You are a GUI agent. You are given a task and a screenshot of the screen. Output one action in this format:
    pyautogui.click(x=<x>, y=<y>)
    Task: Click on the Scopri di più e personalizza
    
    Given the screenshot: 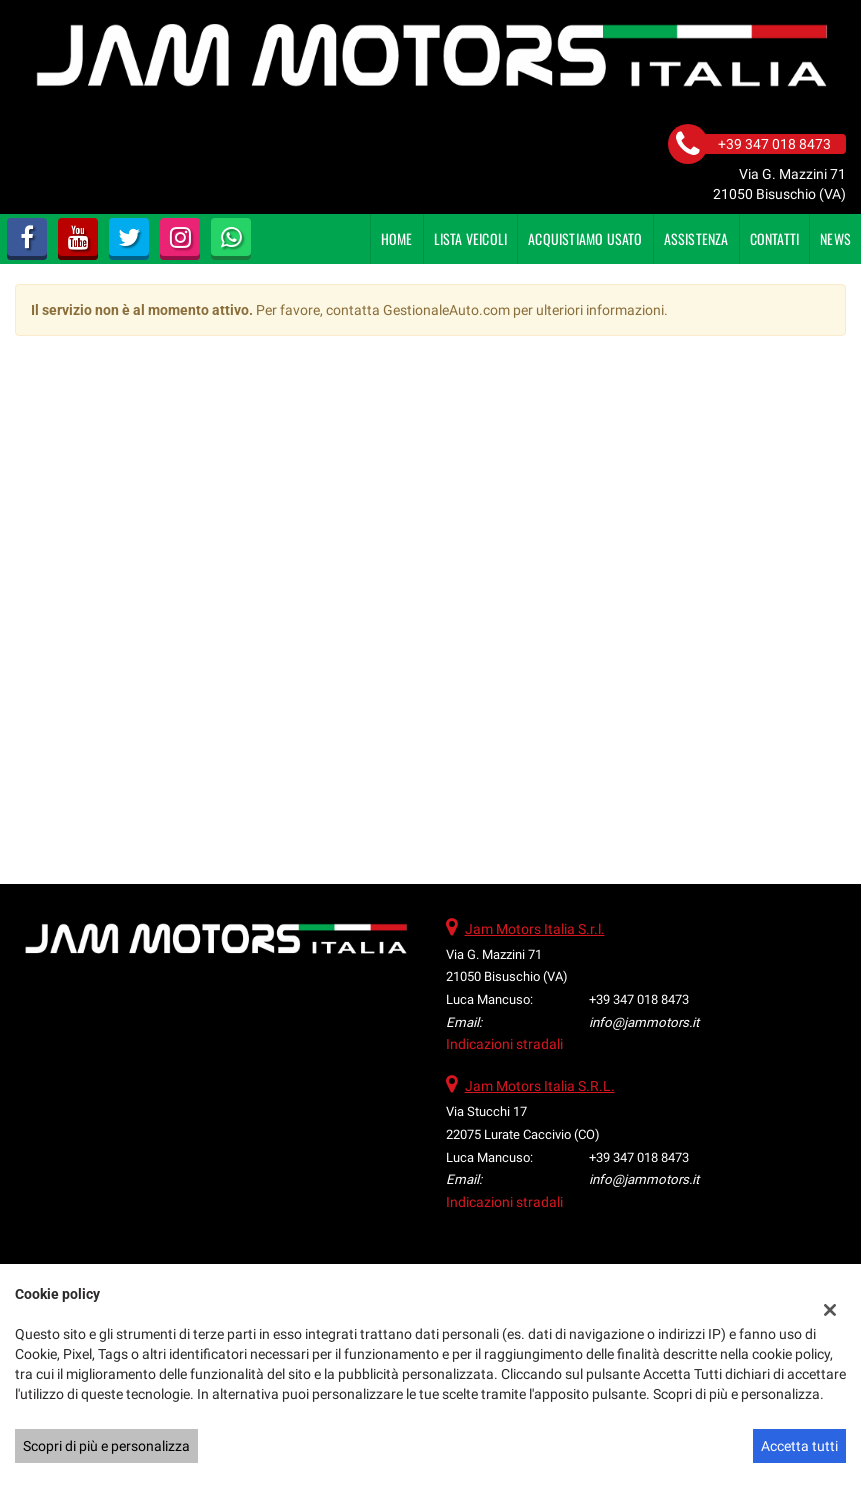 What is the action you would take?
    pyautogui.click(x=106, y=1446)
    